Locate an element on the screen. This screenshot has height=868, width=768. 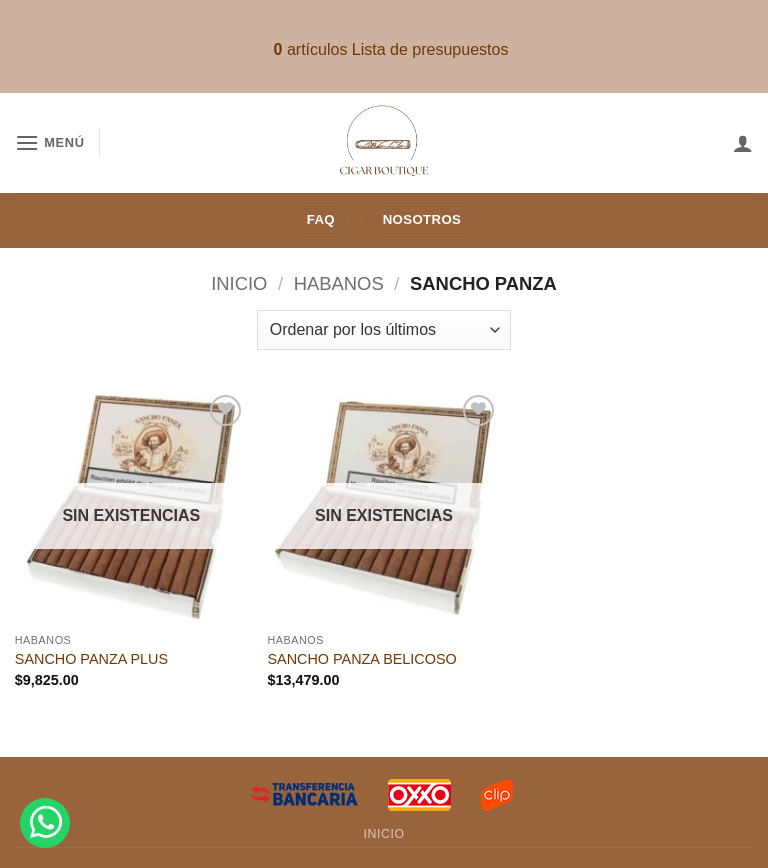
SANCHO PANZA PLUS is located at coordinates (91, 659).